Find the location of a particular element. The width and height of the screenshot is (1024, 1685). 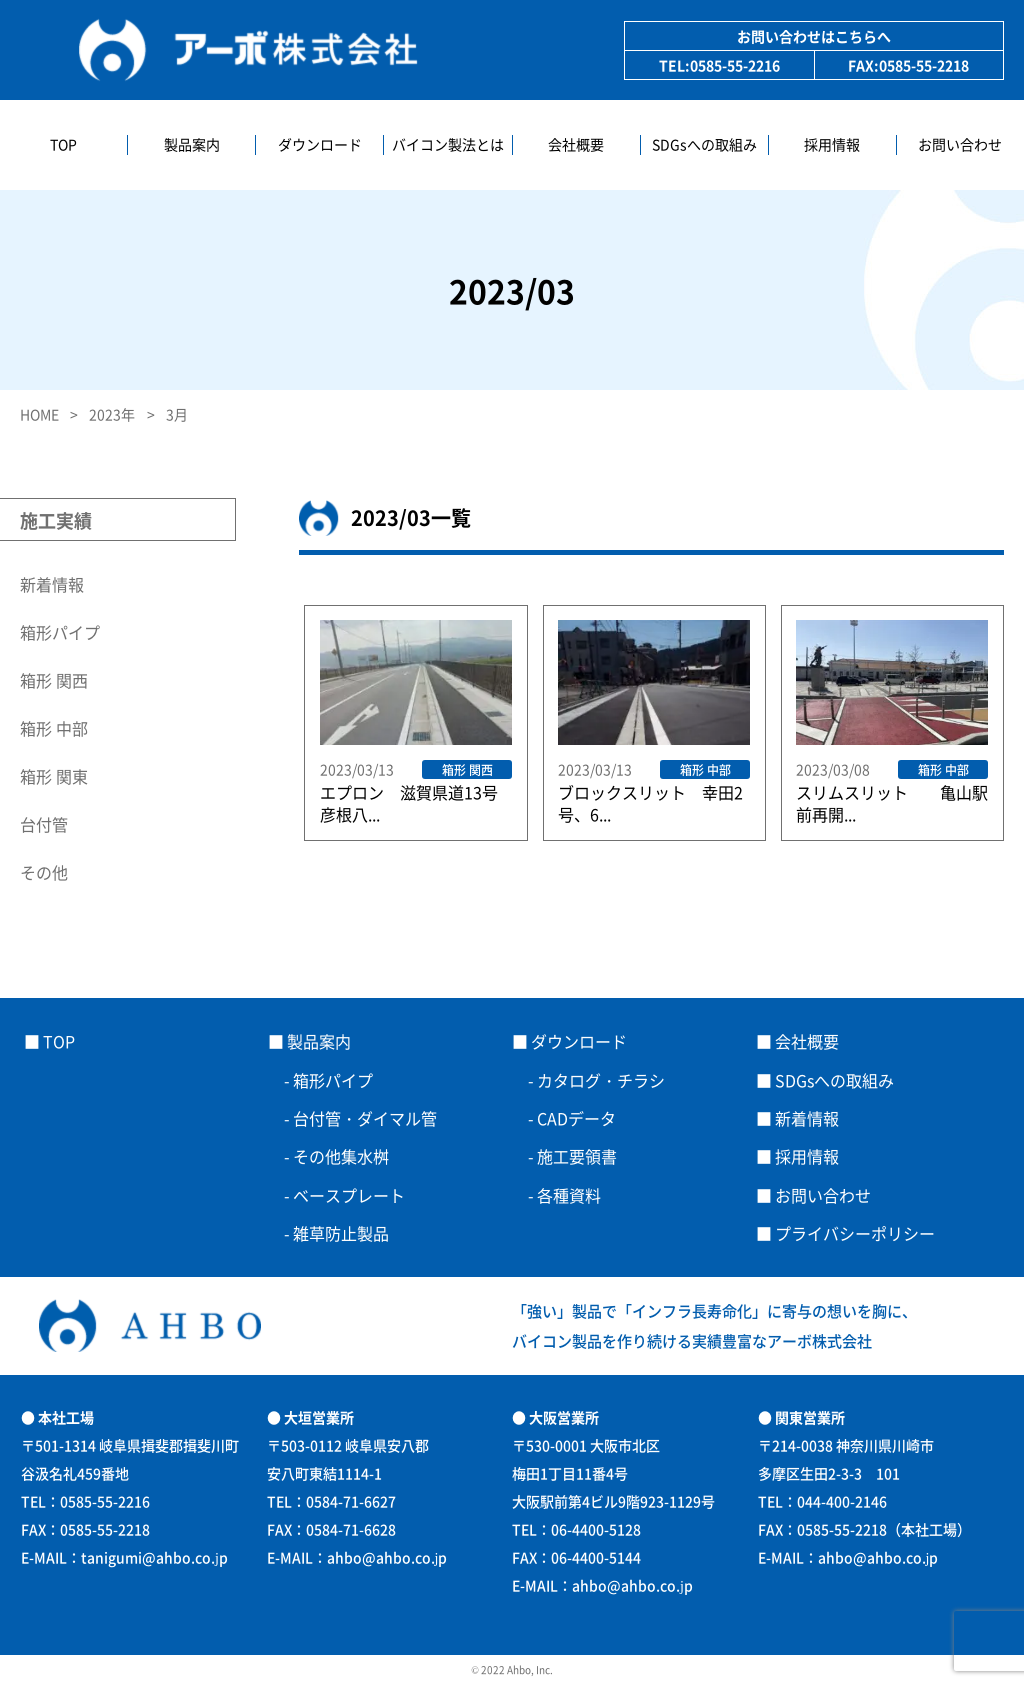

TOP is located at coordinates (63, 145).